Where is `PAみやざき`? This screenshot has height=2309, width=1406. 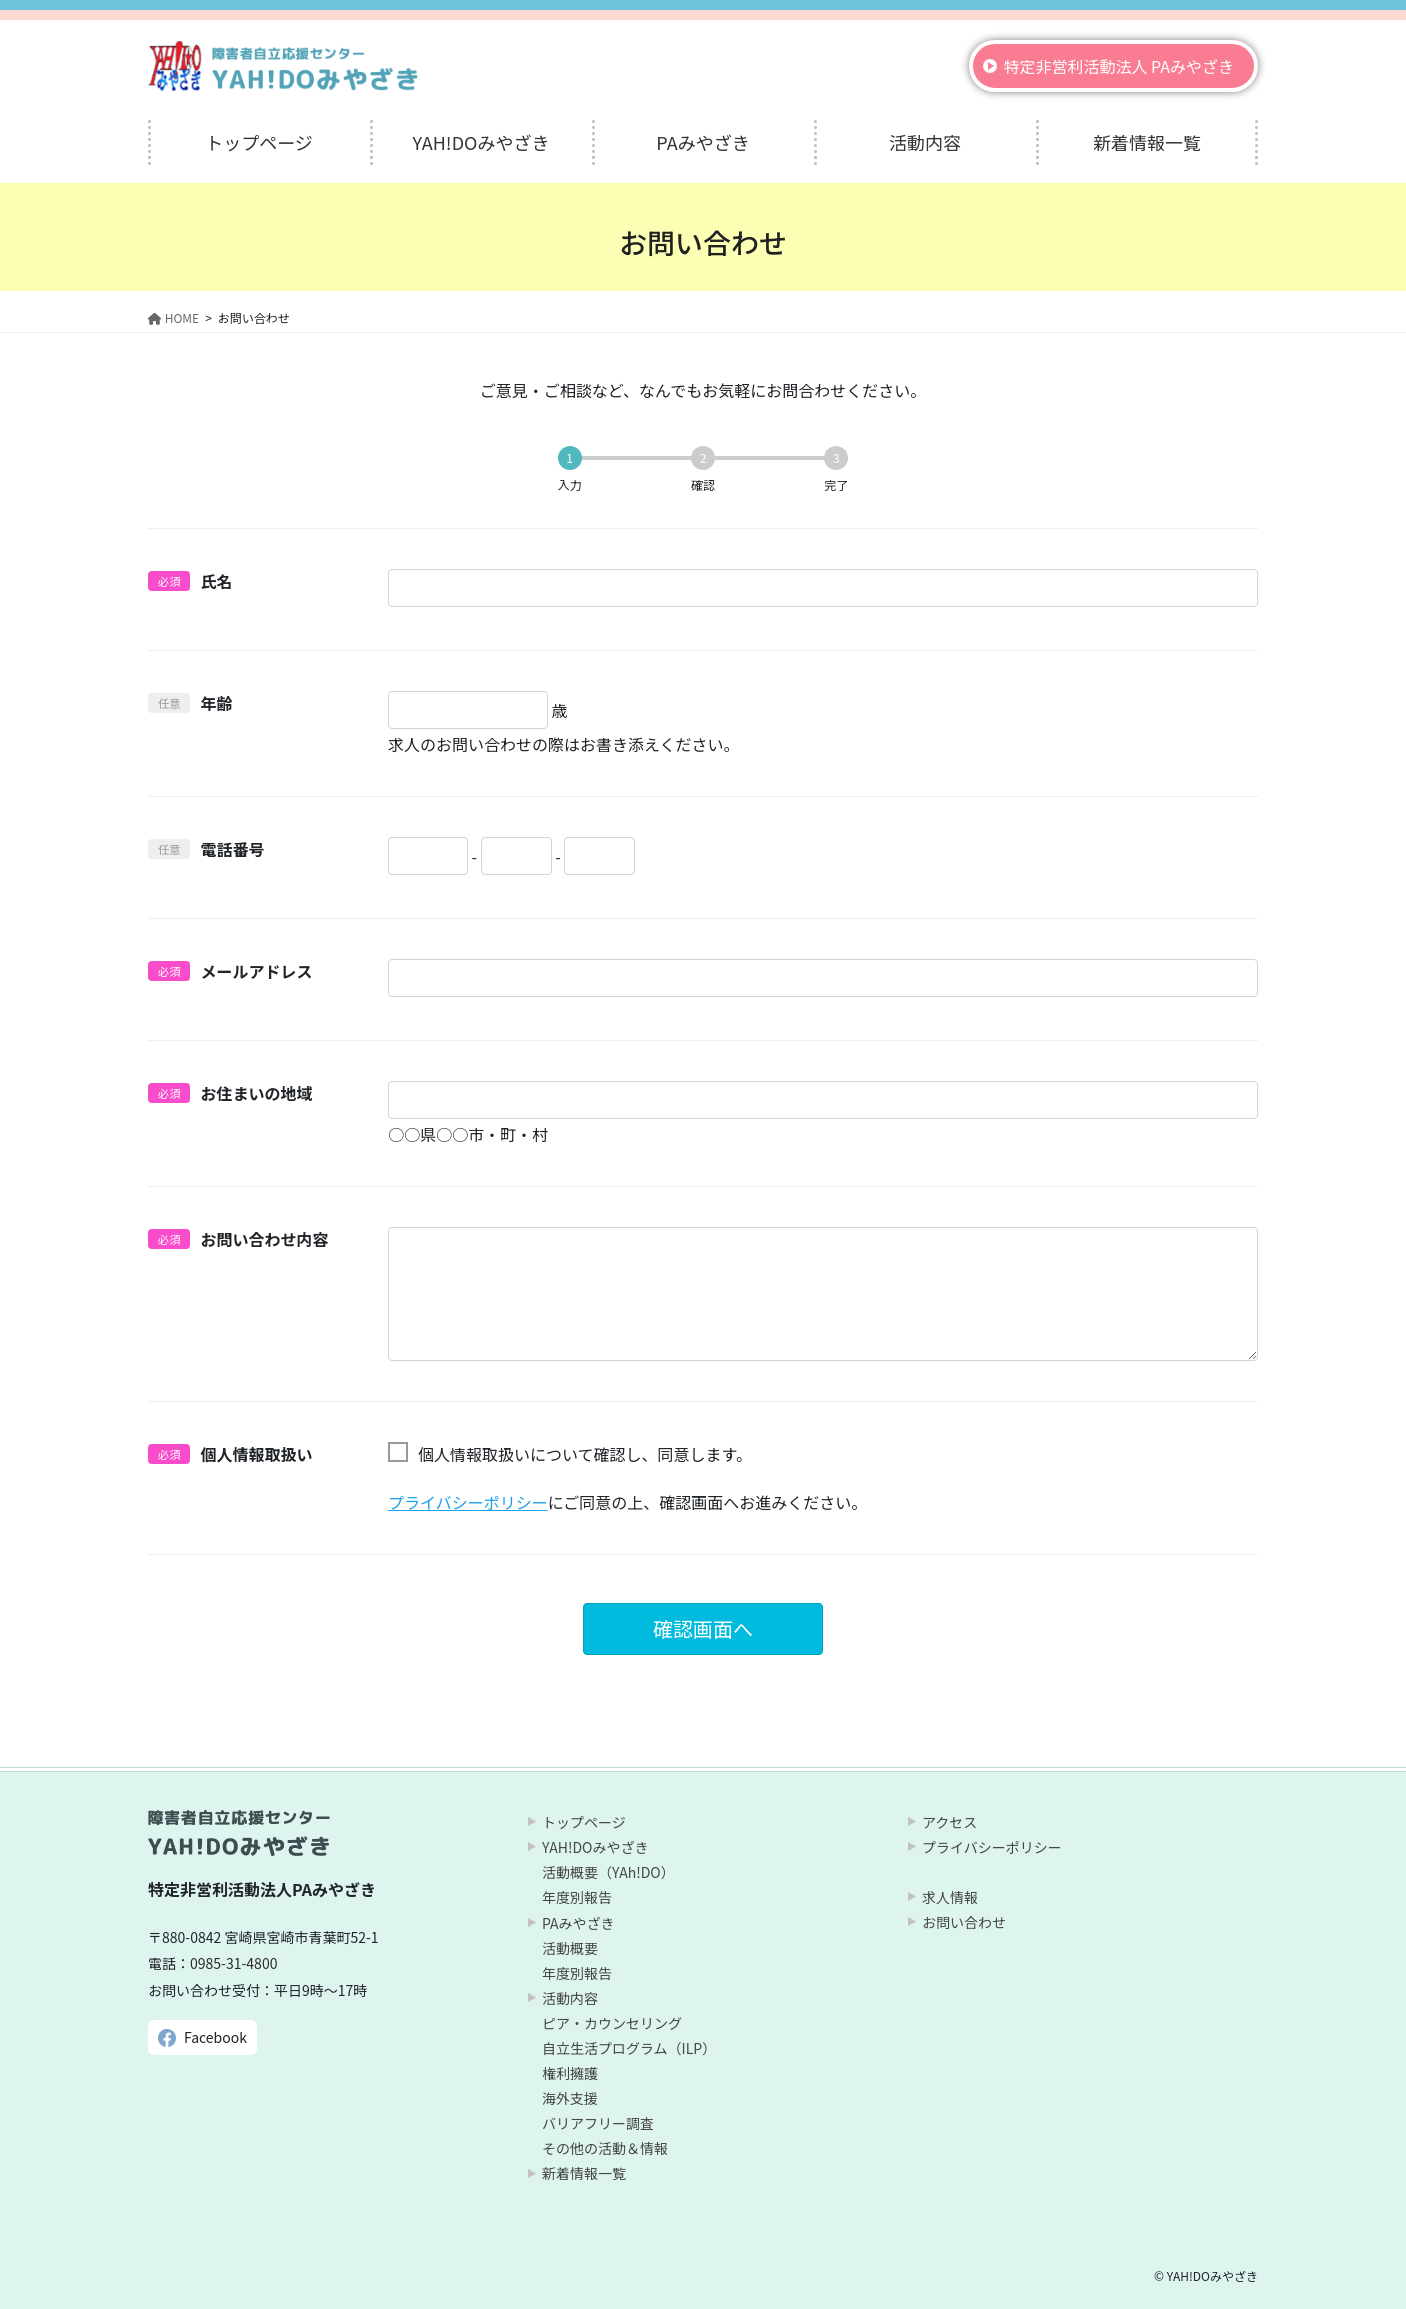 PAみやざき is located at coordinates (578, 1923).